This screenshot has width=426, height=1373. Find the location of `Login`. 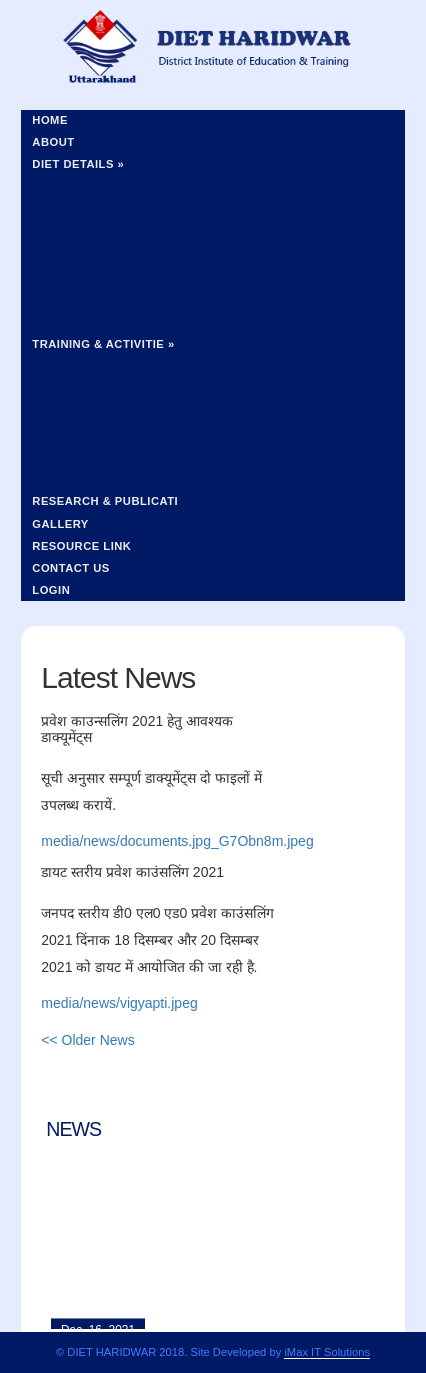

Login is located at coordinates (51, 590).